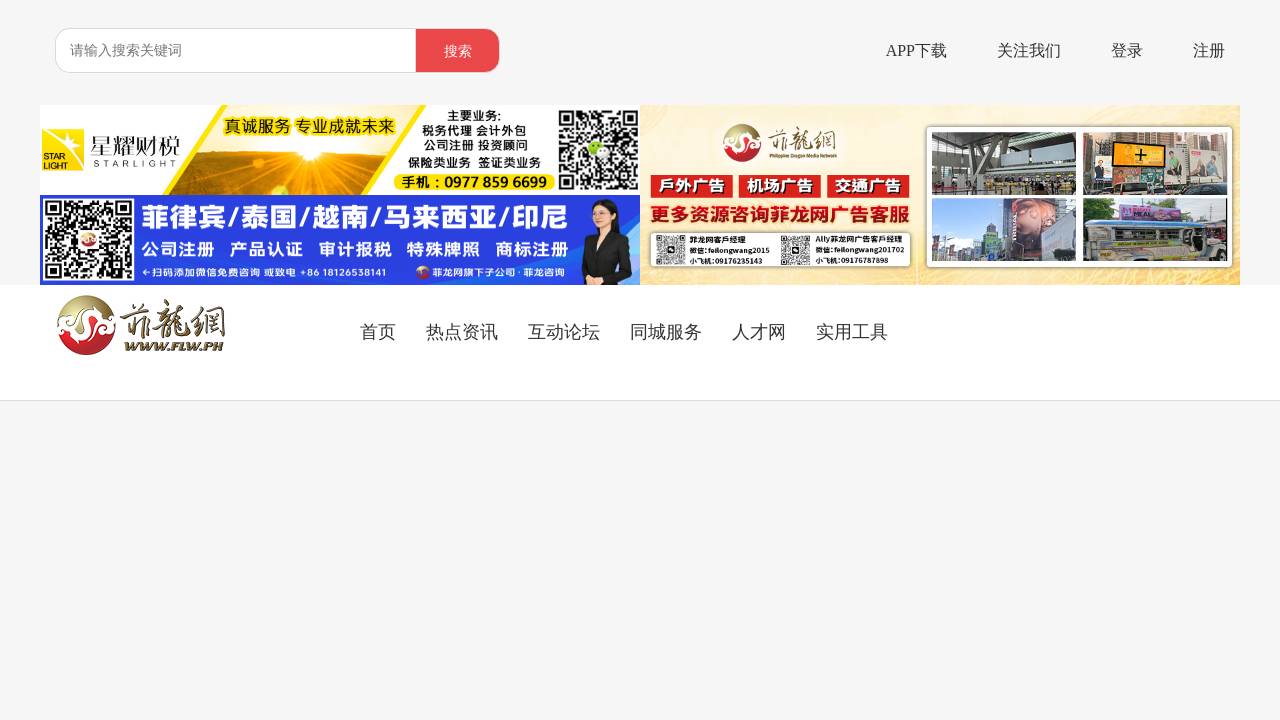 Image resolution: width=1280 pixels, height=720 pixels. I want to click on 热点资讯, so click(462, 332).